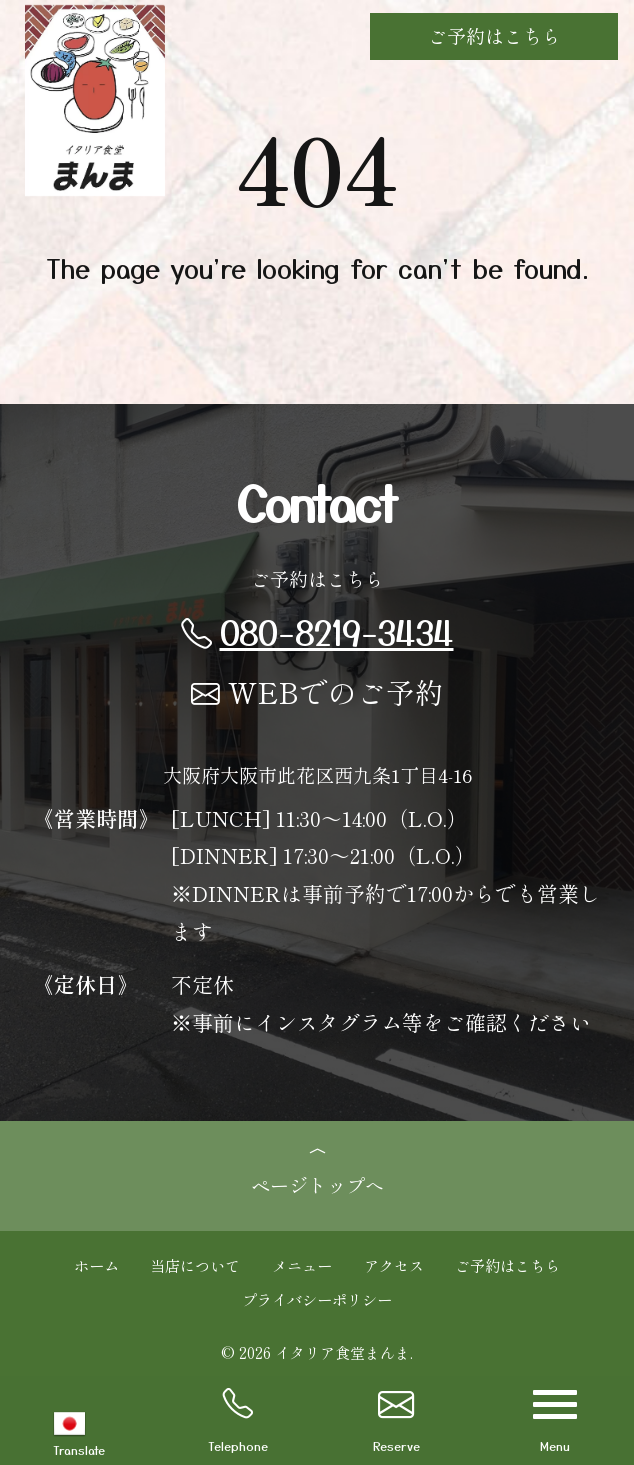 This screenshot has width=634, height=1465. What do you see at coordinates (494, 35) in the screenshot?
I see `ご予約はこちら` at bounding box center [494, 35].